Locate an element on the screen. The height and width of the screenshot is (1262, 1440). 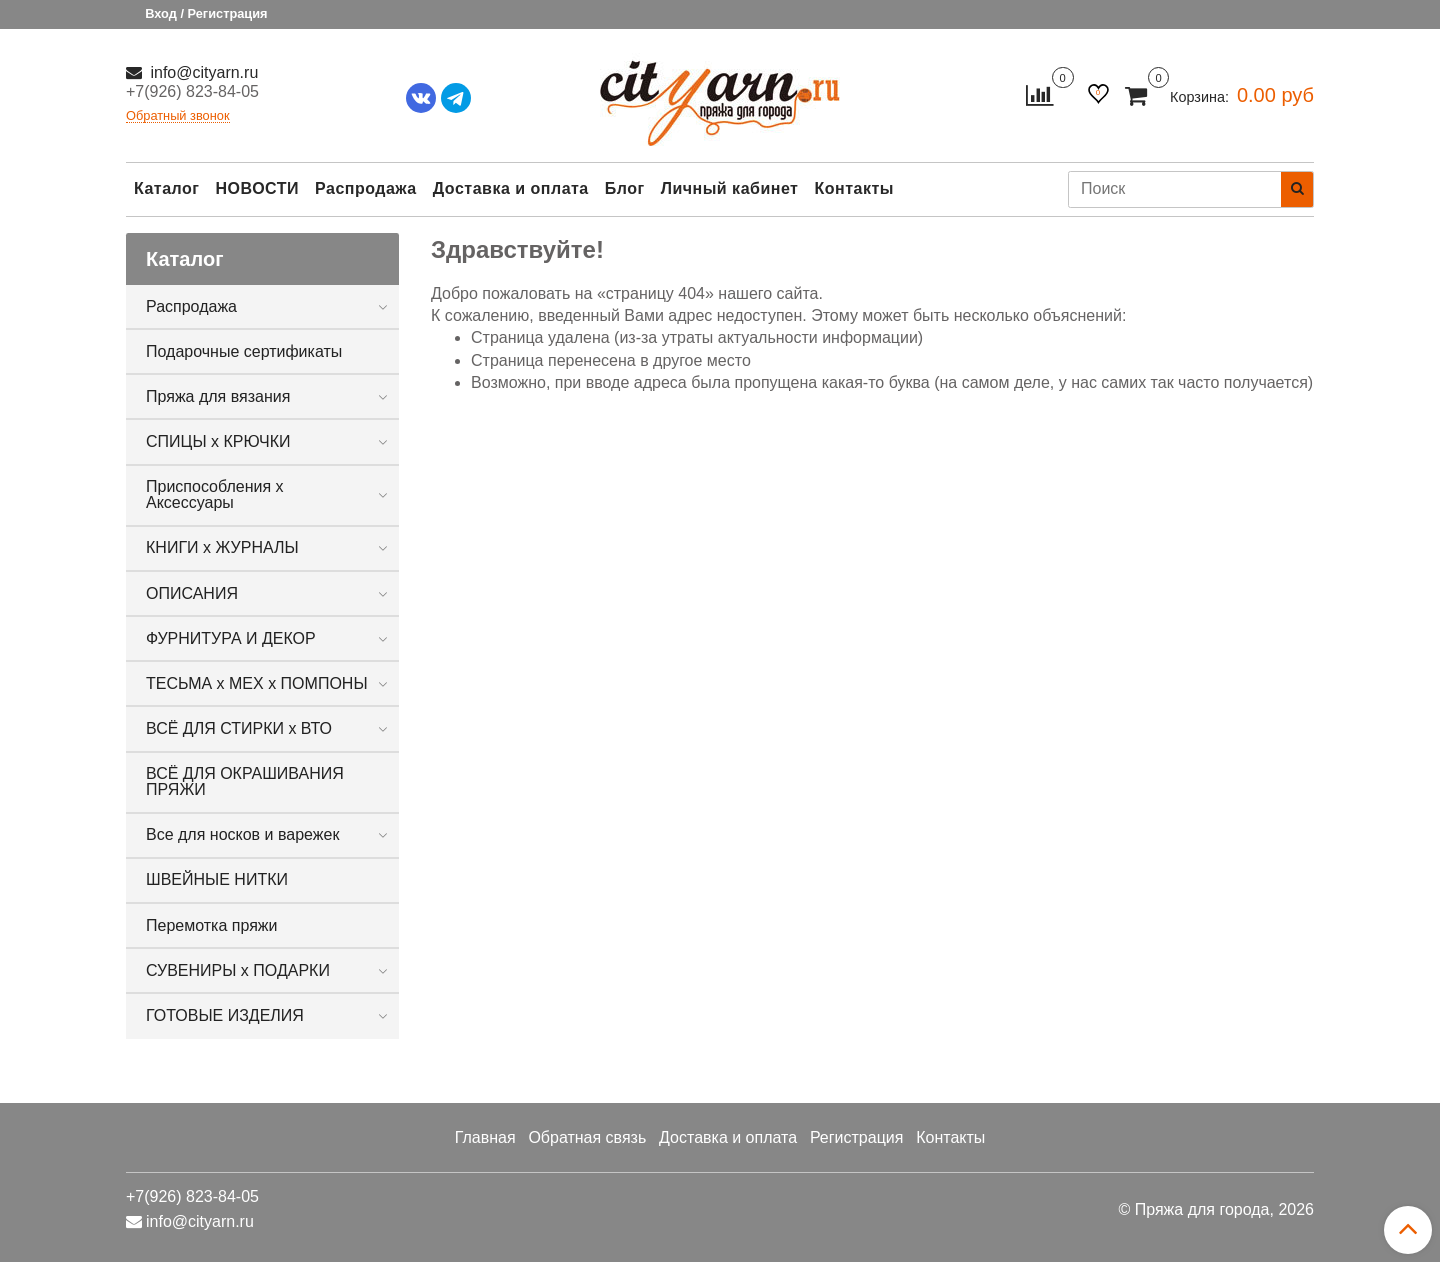
Перемотка пряжи is located at coordinates (211, 925).